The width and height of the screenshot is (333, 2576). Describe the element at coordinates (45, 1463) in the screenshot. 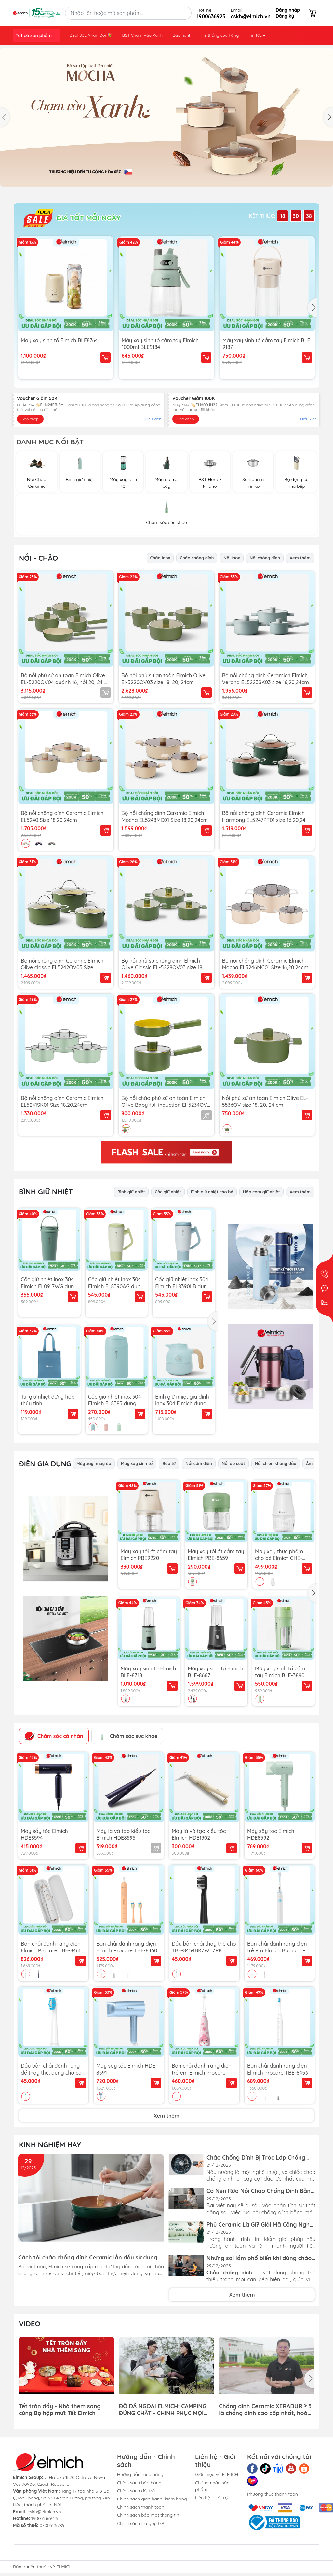

I see `Điện gia dụng` at that location.